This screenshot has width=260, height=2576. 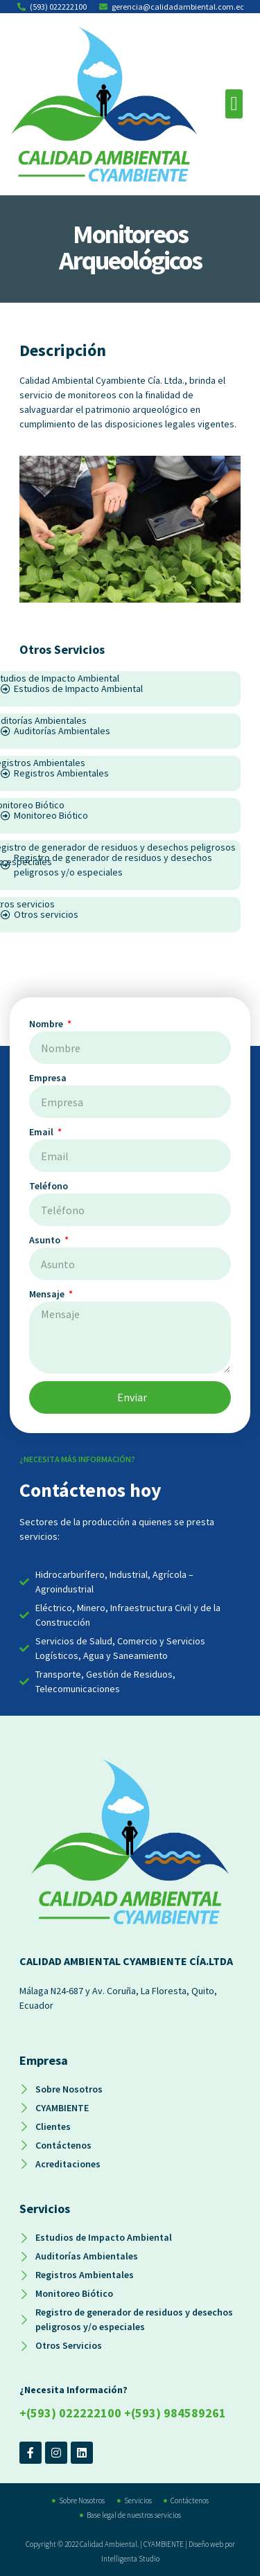 I want to click on Asunto, so click(x=45, y=1240).